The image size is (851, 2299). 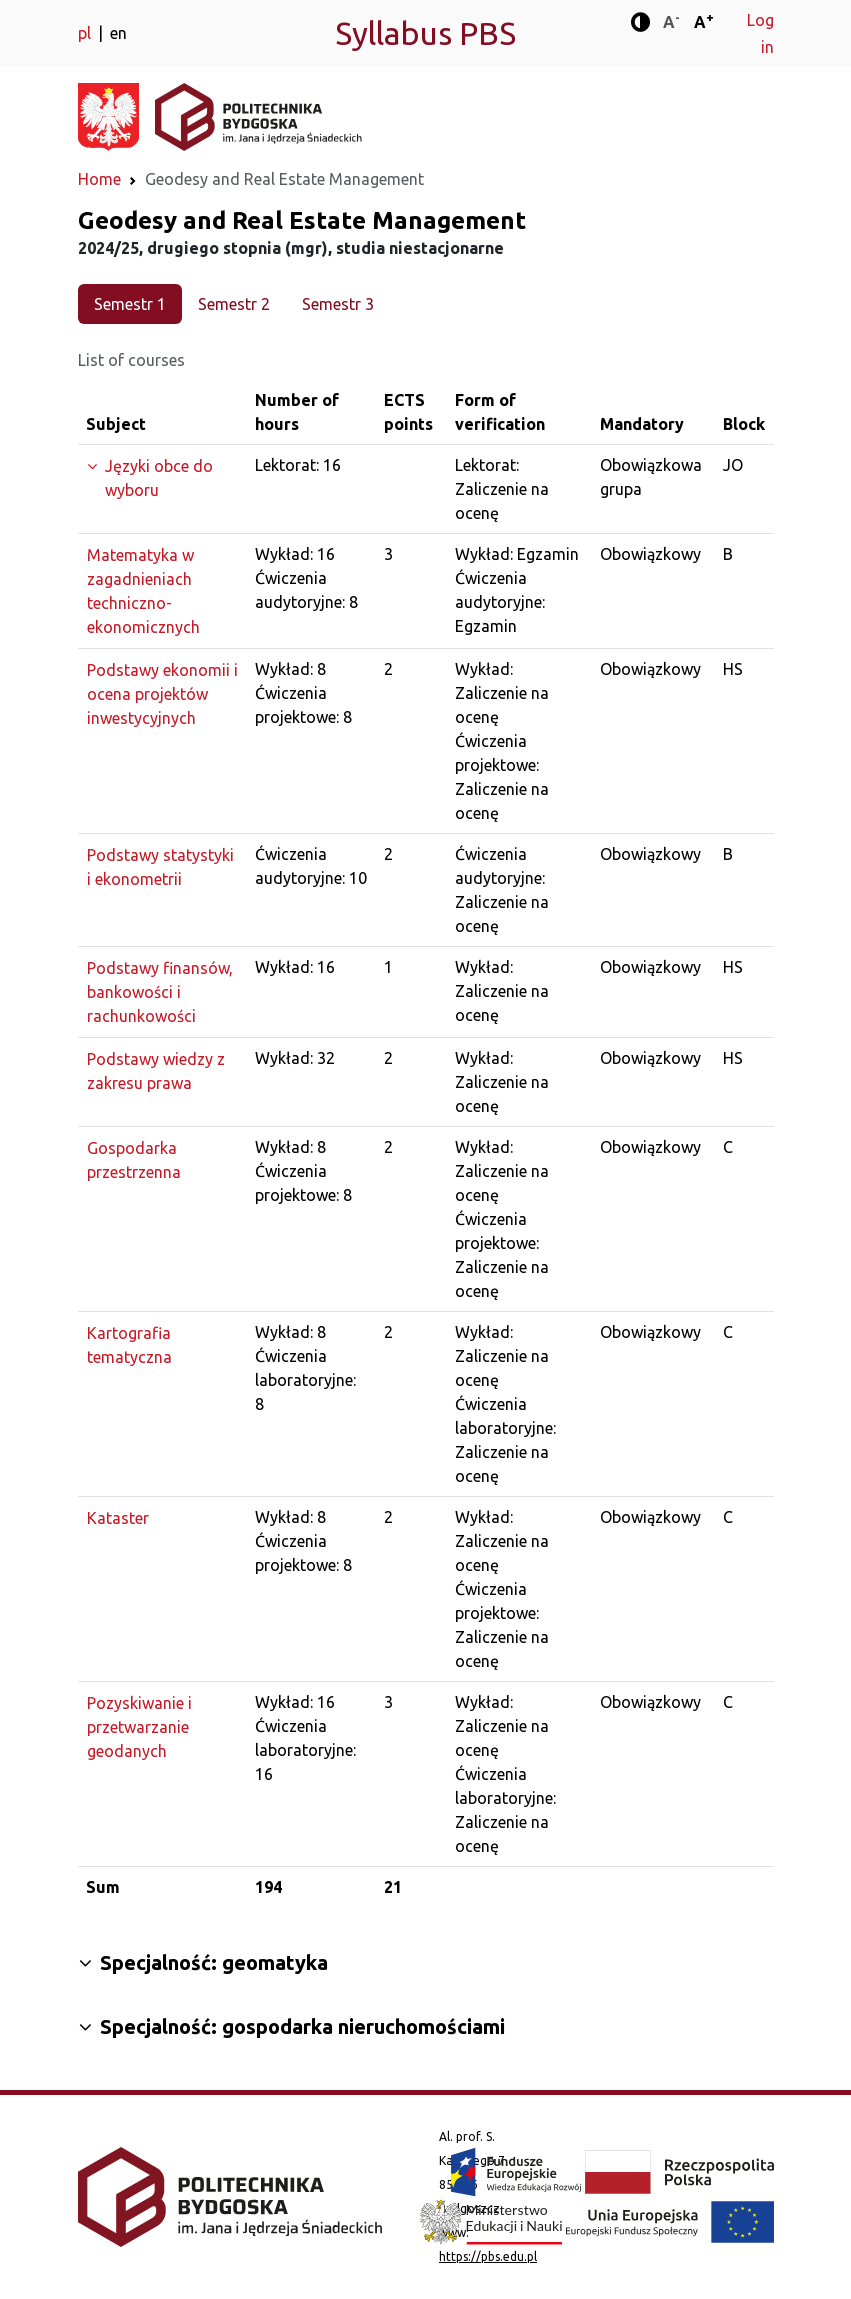 I want to click on Podstawy finansów, bankowości i rachunkowości, so click(x=160, y=992).